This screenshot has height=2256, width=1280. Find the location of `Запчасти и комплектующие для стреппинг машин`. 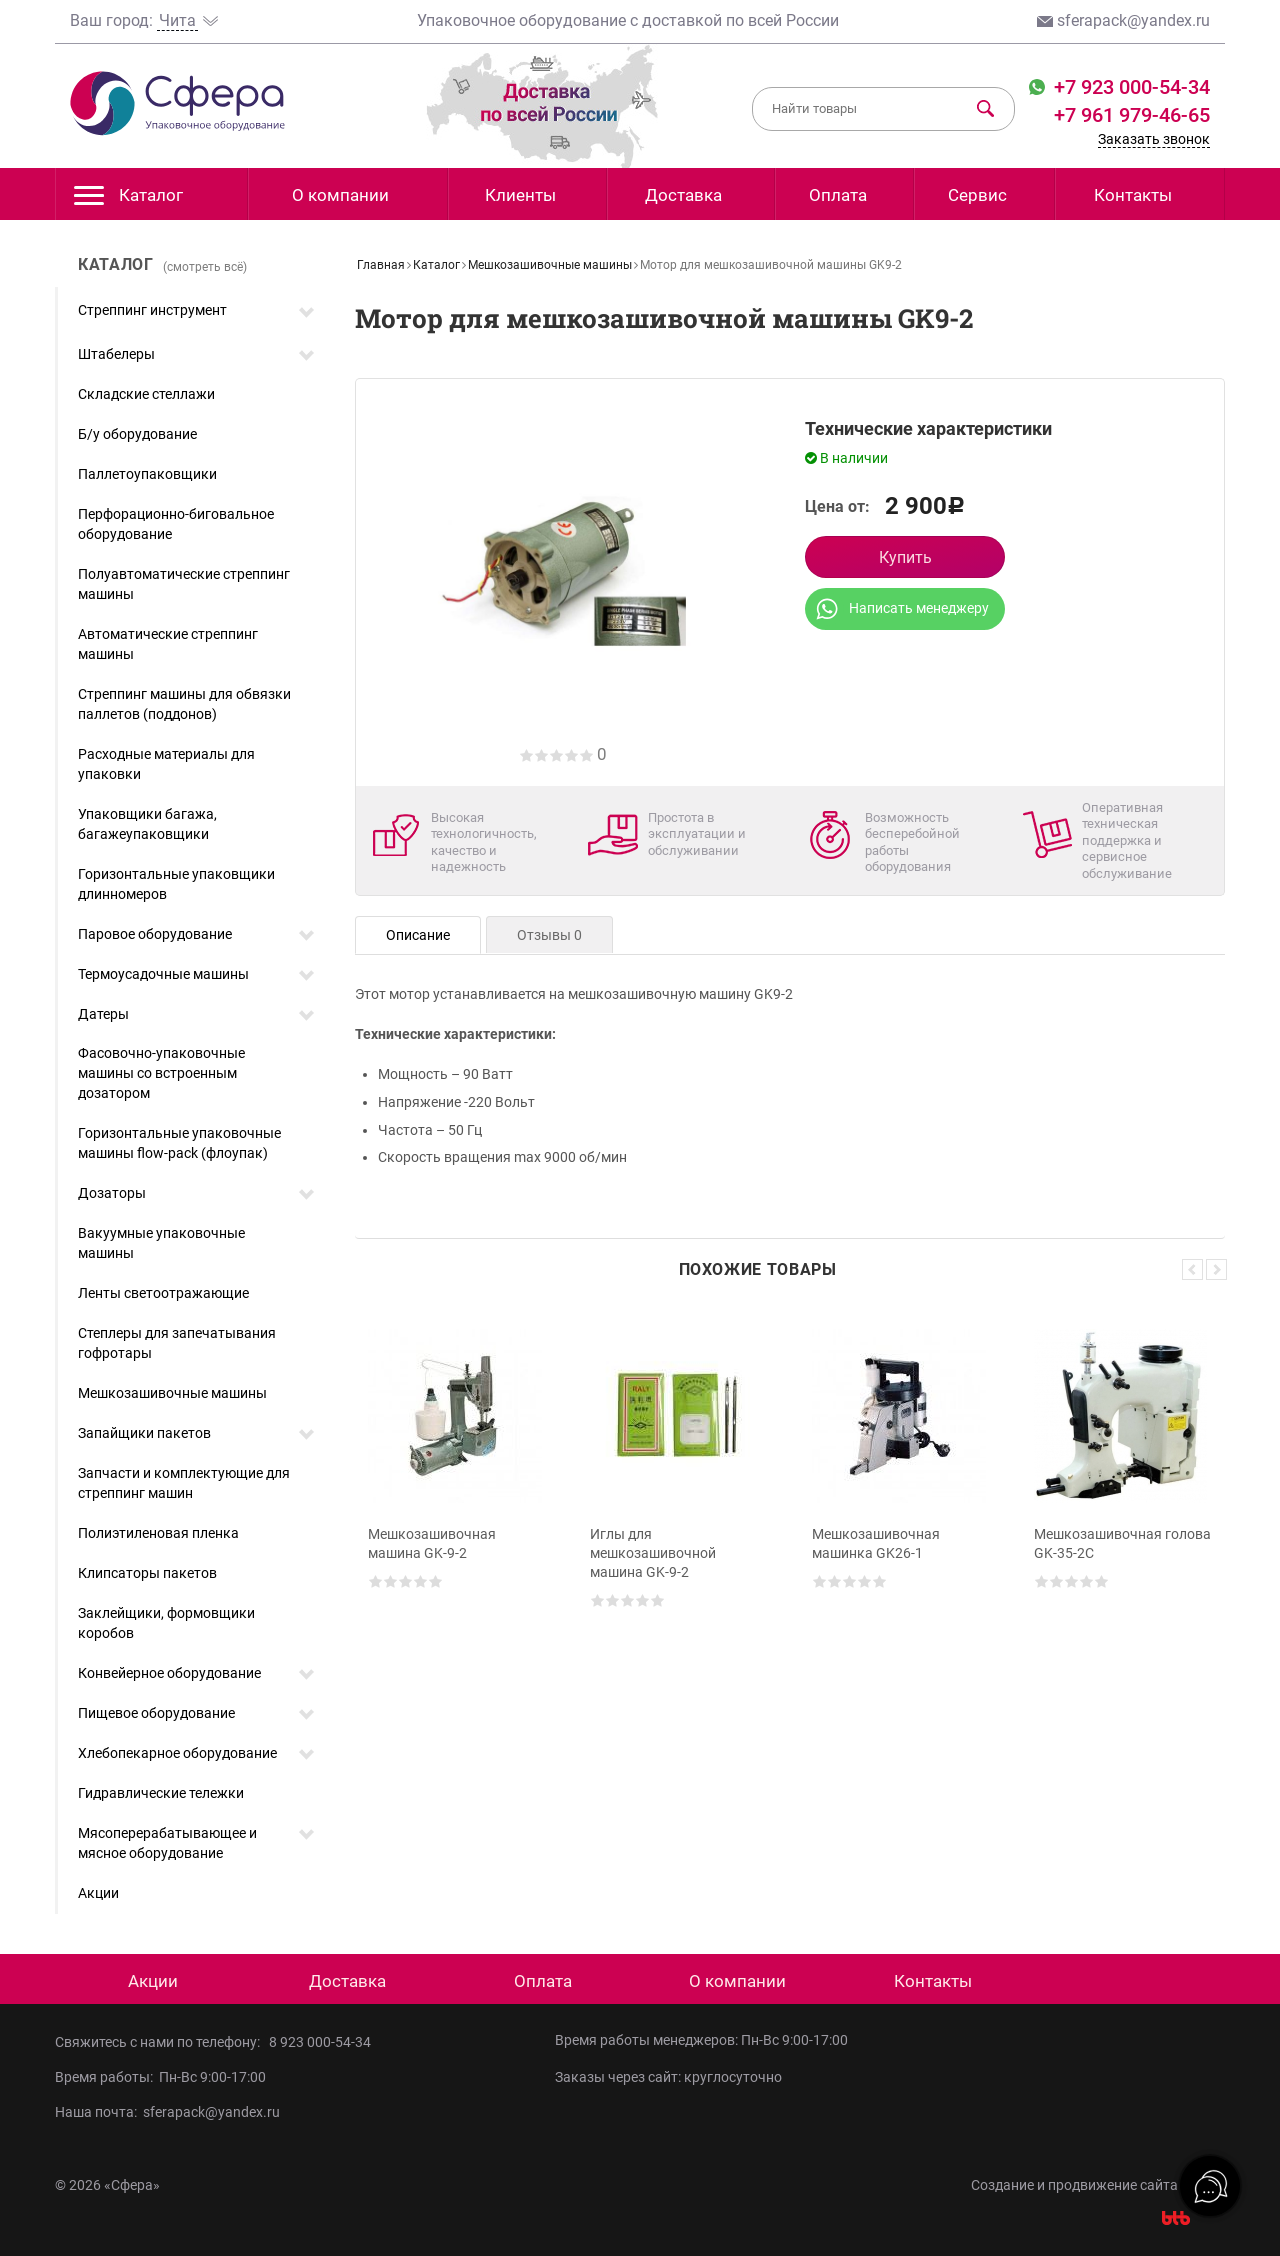

Запчасти и комплектующие для стреппинг машин is located at coordinates (184, 1483).